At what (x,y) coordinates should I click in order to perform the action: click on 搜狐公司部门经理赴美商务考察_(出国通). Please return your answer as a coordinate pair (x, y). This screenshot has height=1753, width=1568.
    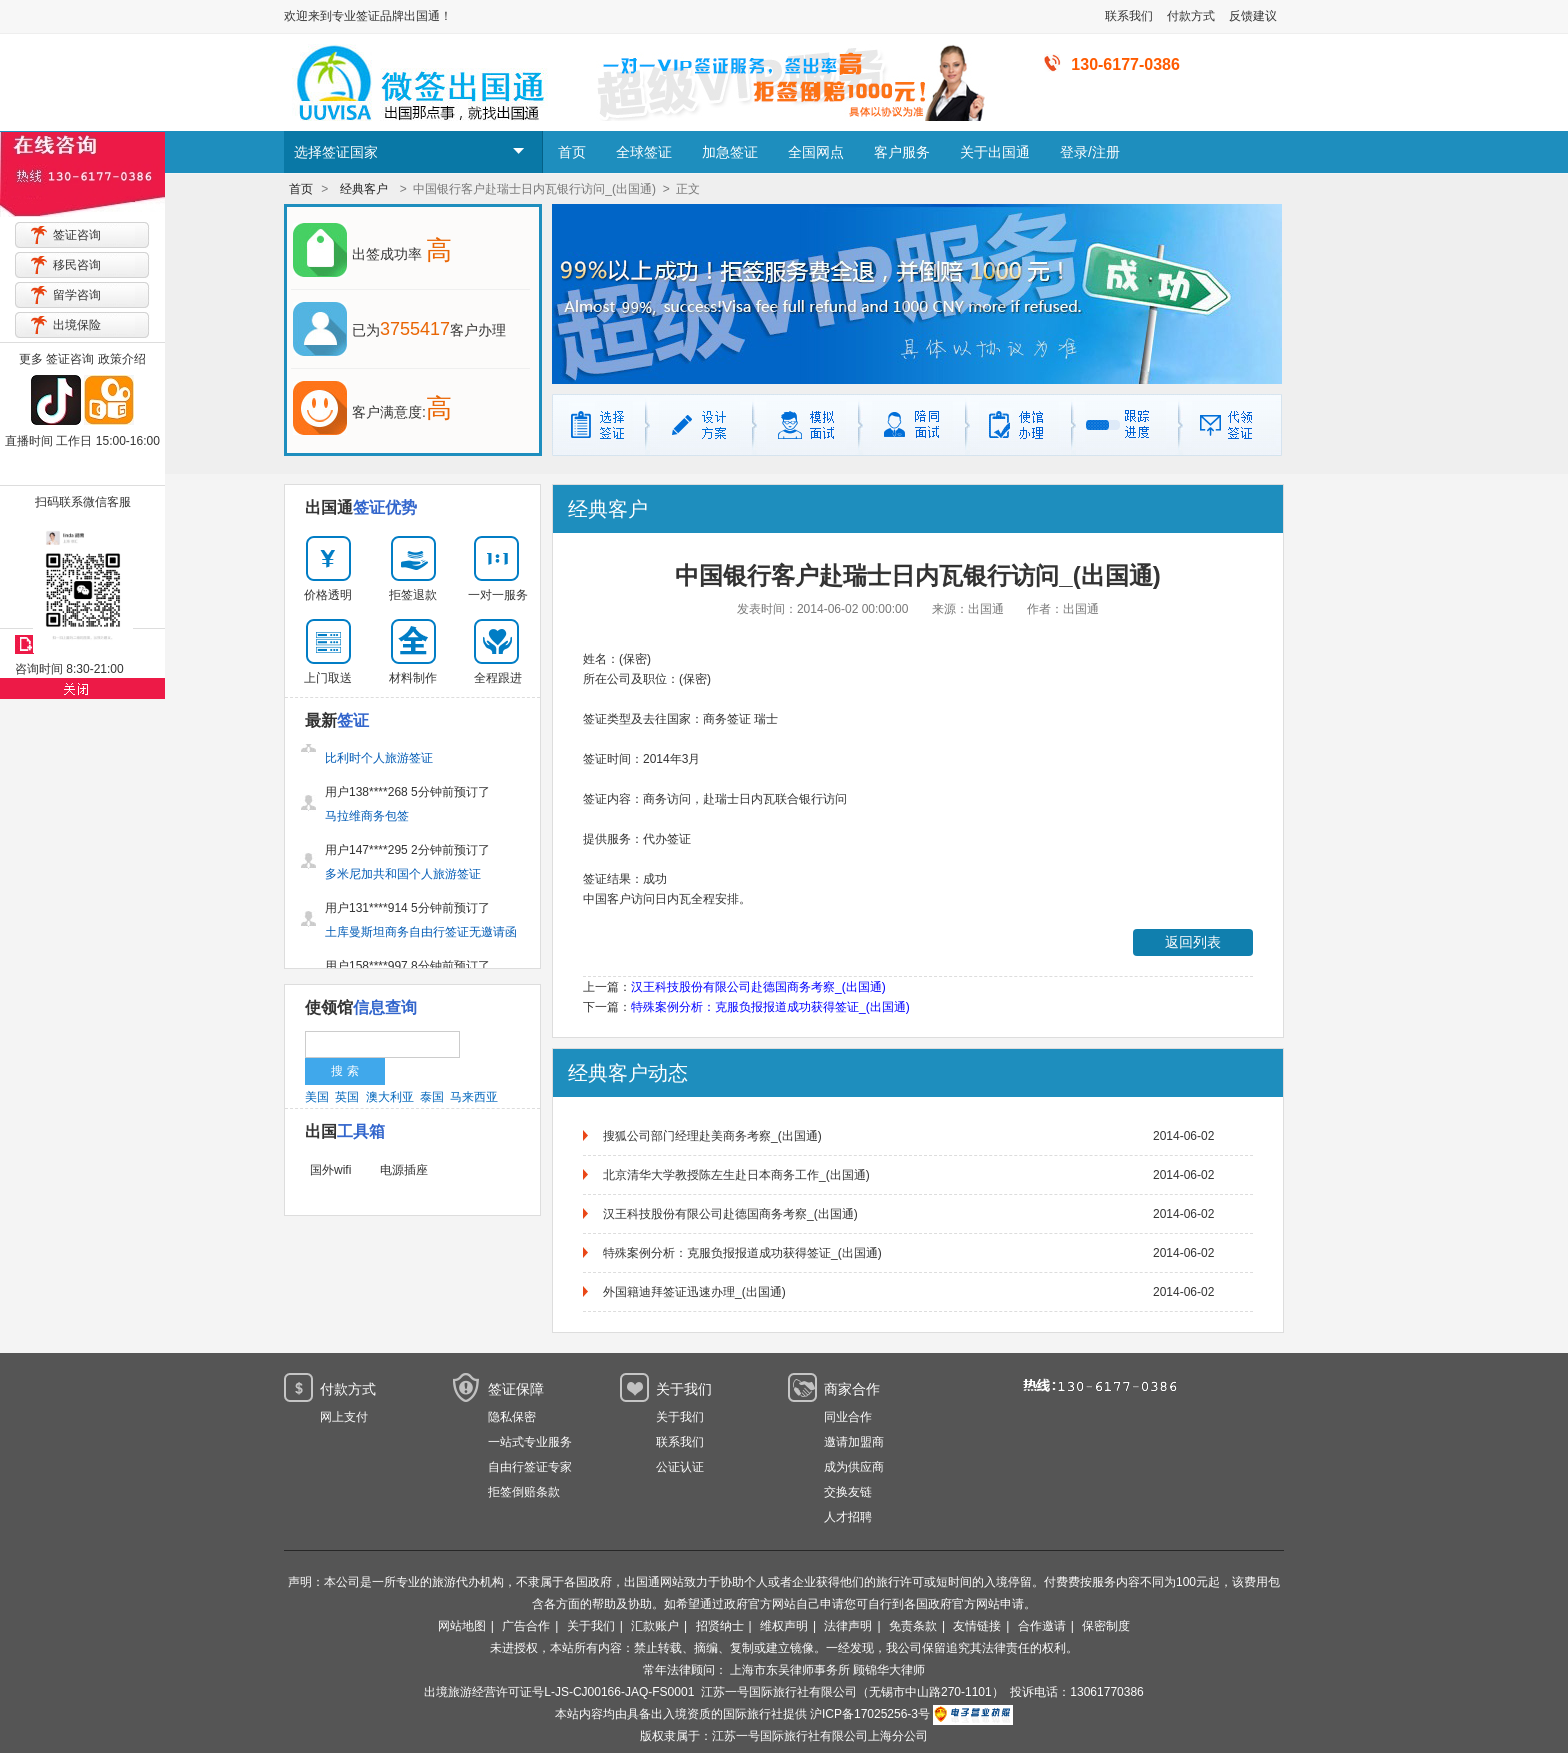
    Looking at the image, I should click on (712, 1136).